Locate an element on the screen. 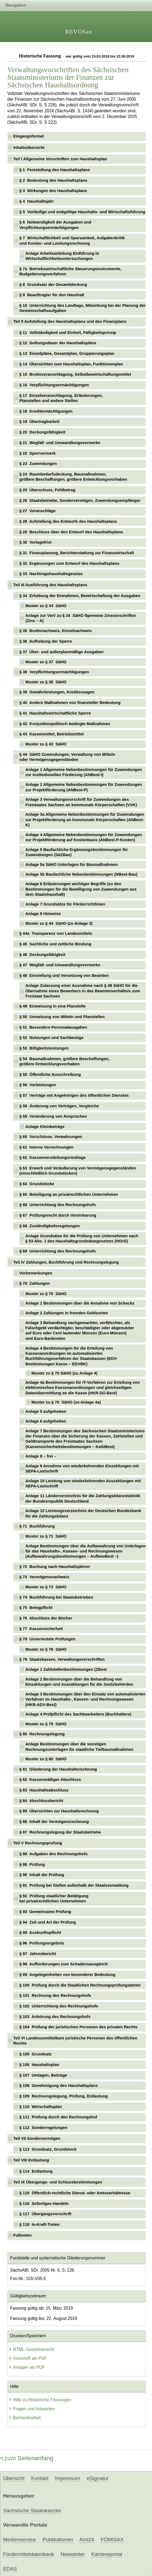 The image size is (152, 2576). § 116 Sofortiges Handeln [checkbox] is located at coordinates (44, 2203).